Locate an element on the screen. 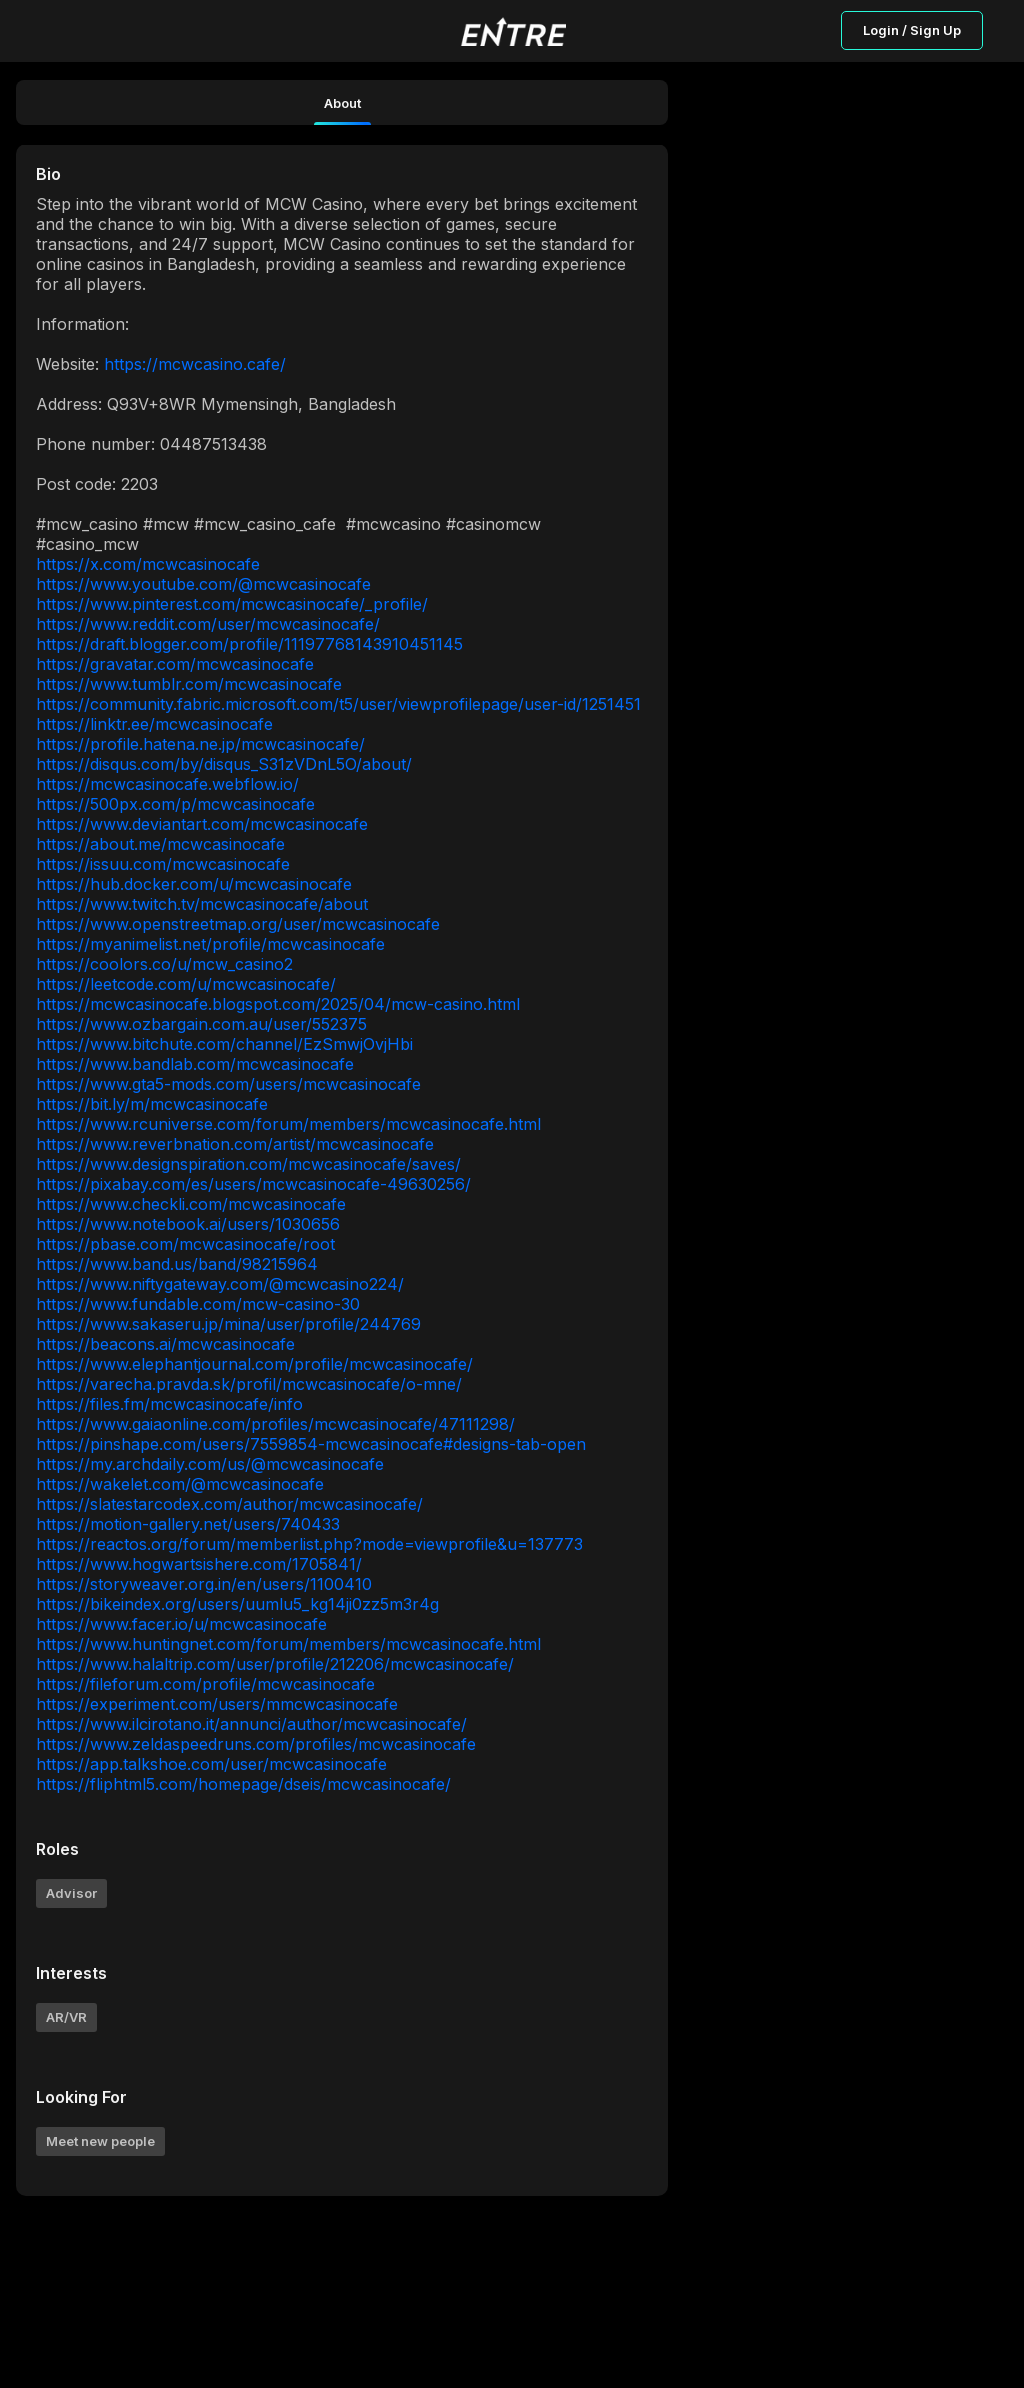  https://mcwcasino.cafe/ is located at coordinates (195, 364).